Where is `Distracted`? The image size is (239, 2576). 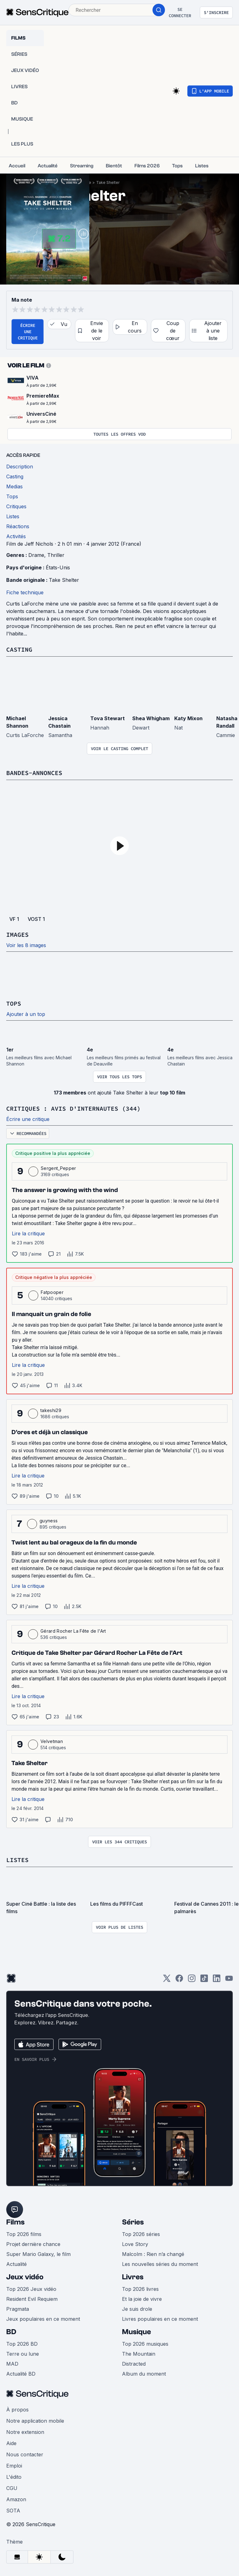
Distracted is located at coordinates (134, 2364).